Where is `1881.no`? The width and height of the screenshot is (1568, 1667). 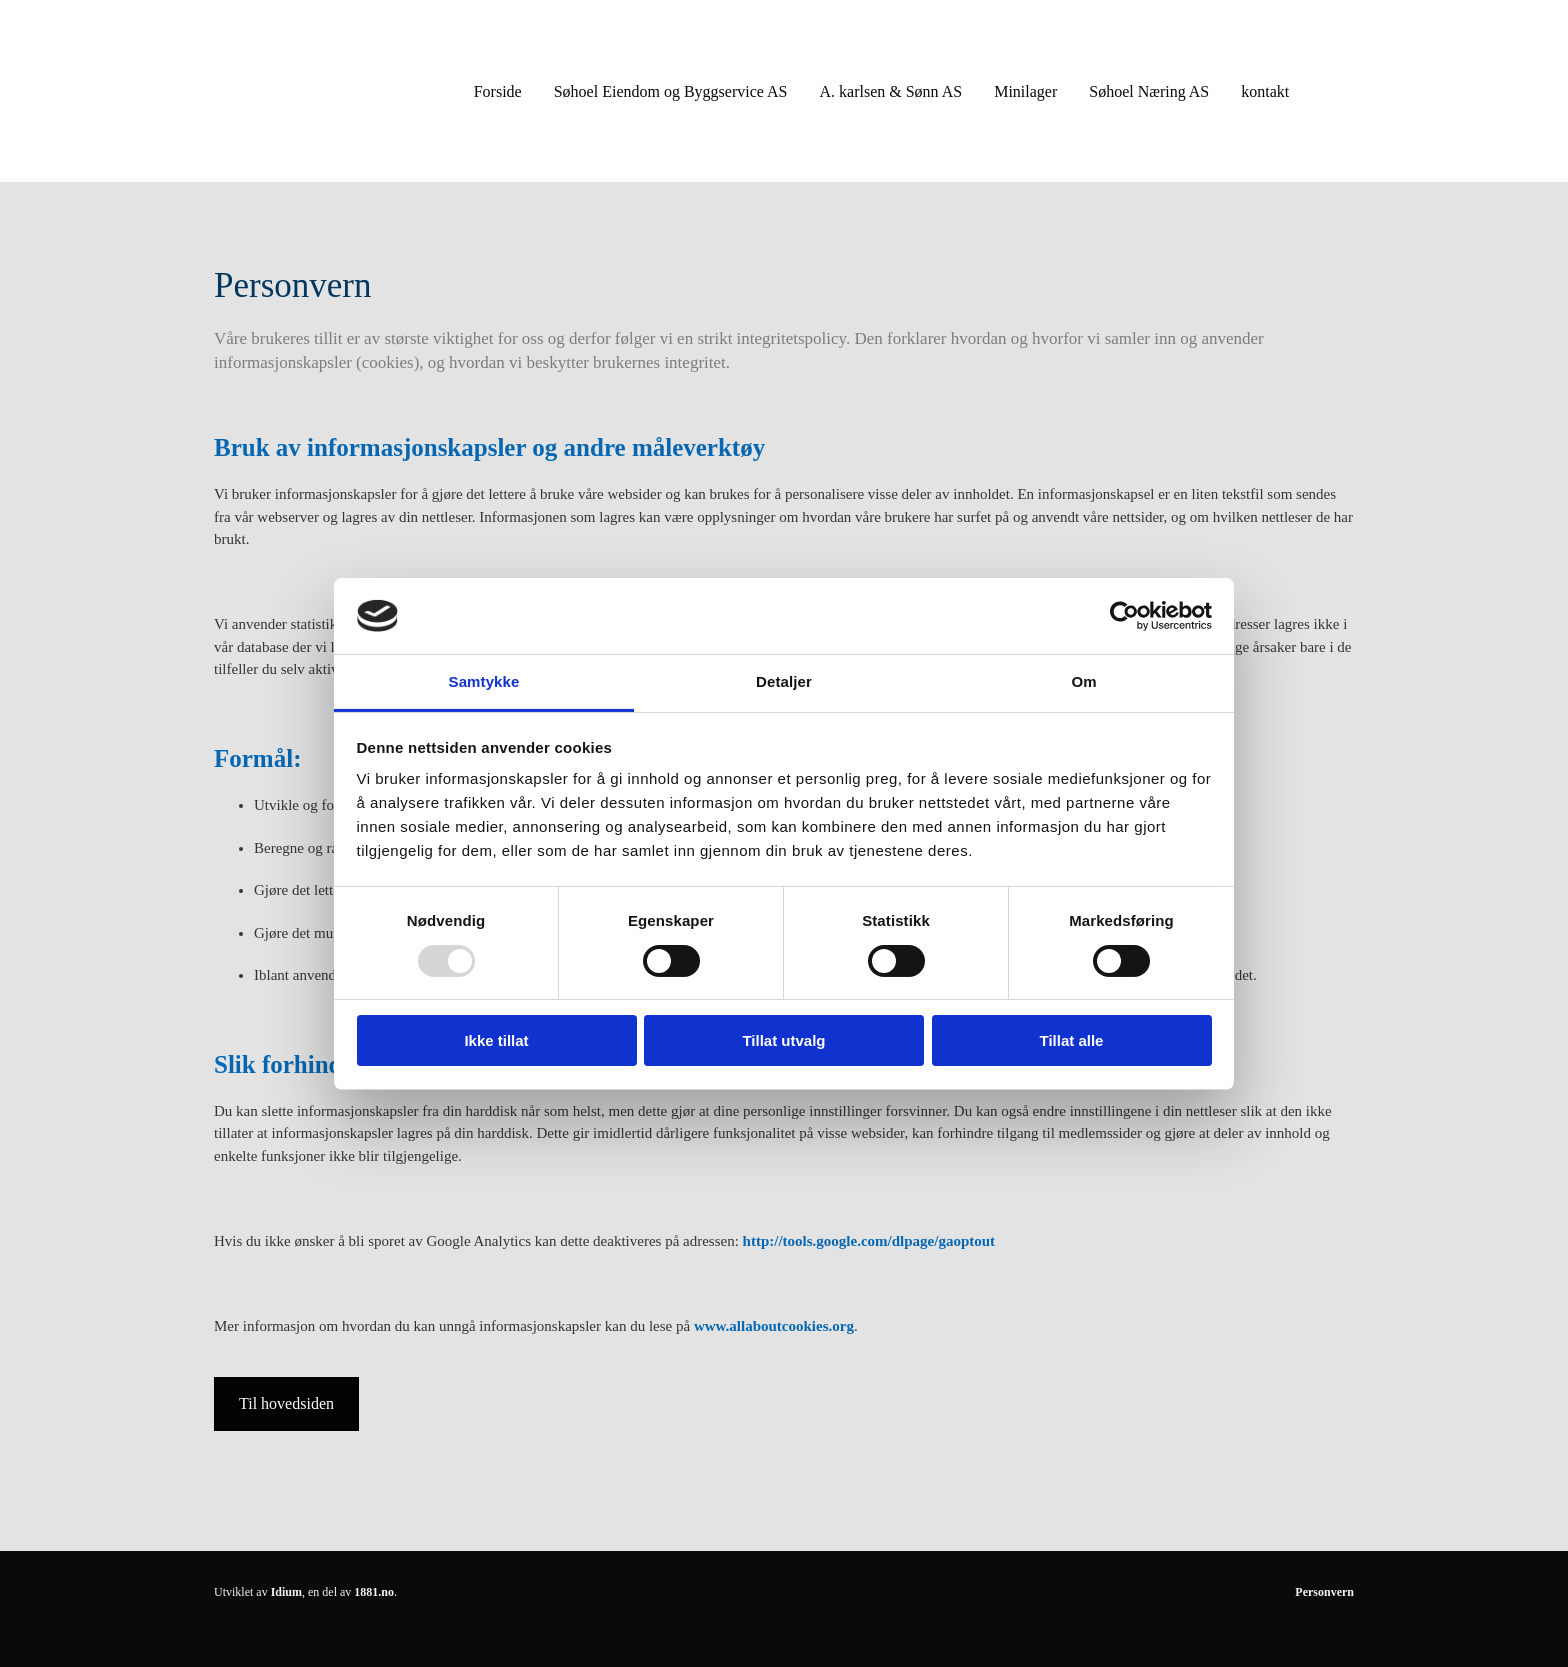
1881.no is located at coordinates (374, 1592).